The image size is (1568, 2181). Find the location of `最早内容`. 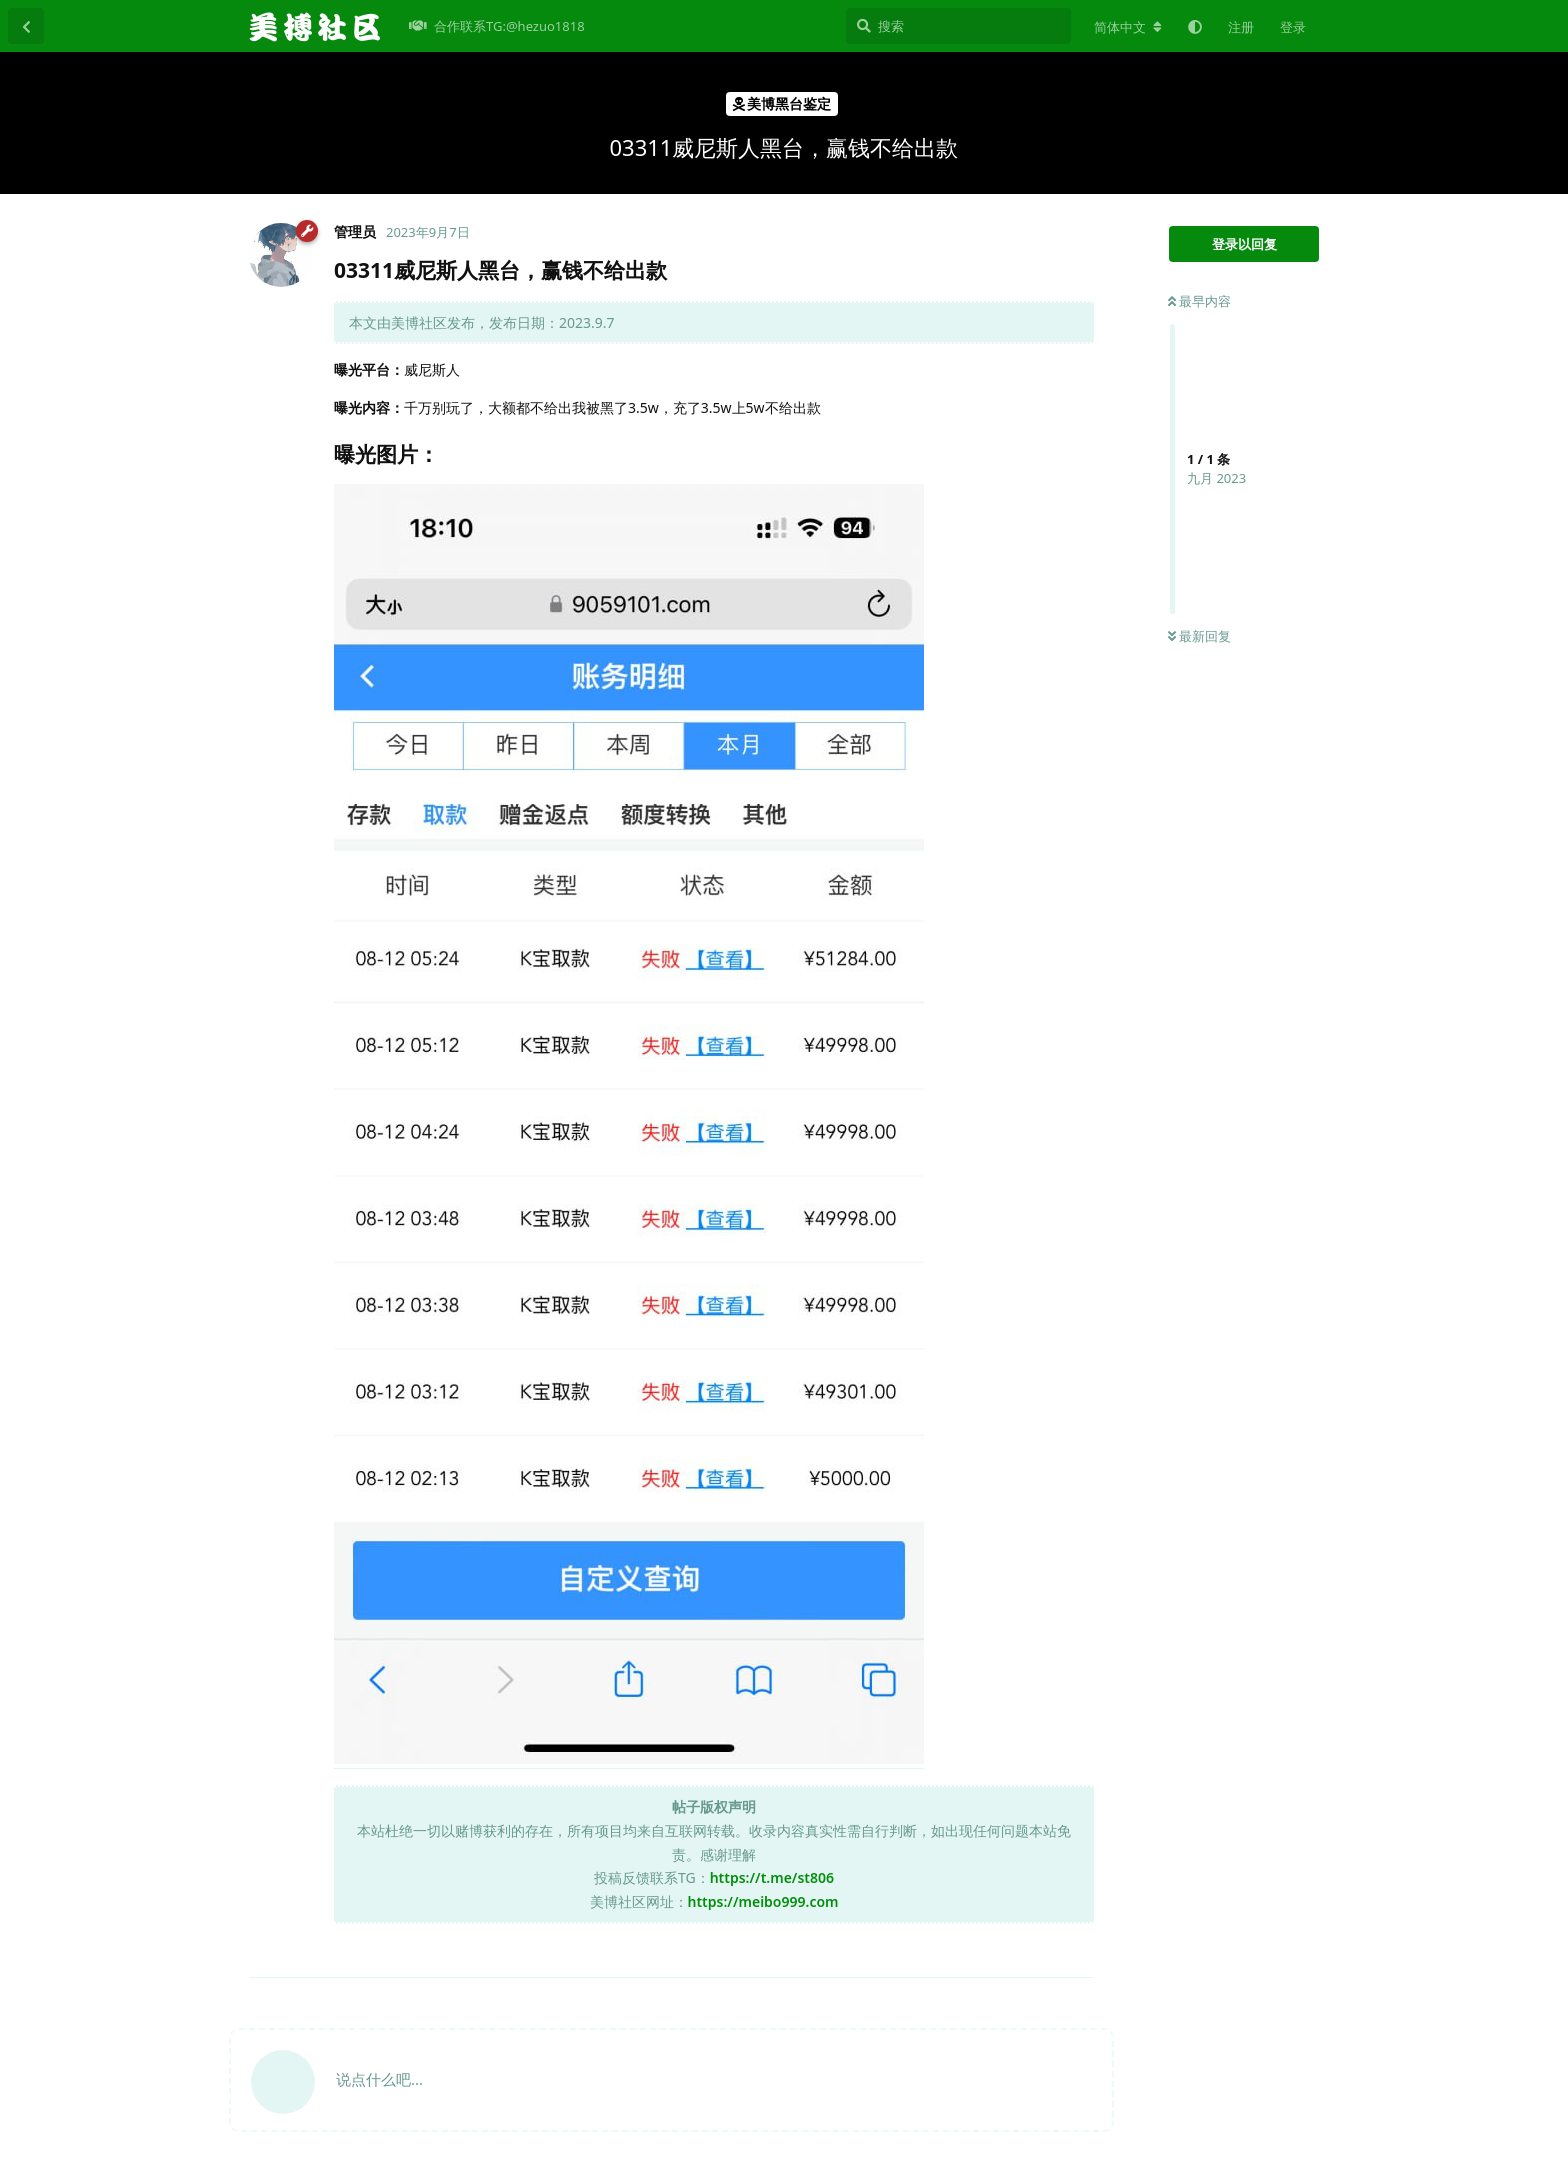

最早内容 is located at coordinates (1199, 301).